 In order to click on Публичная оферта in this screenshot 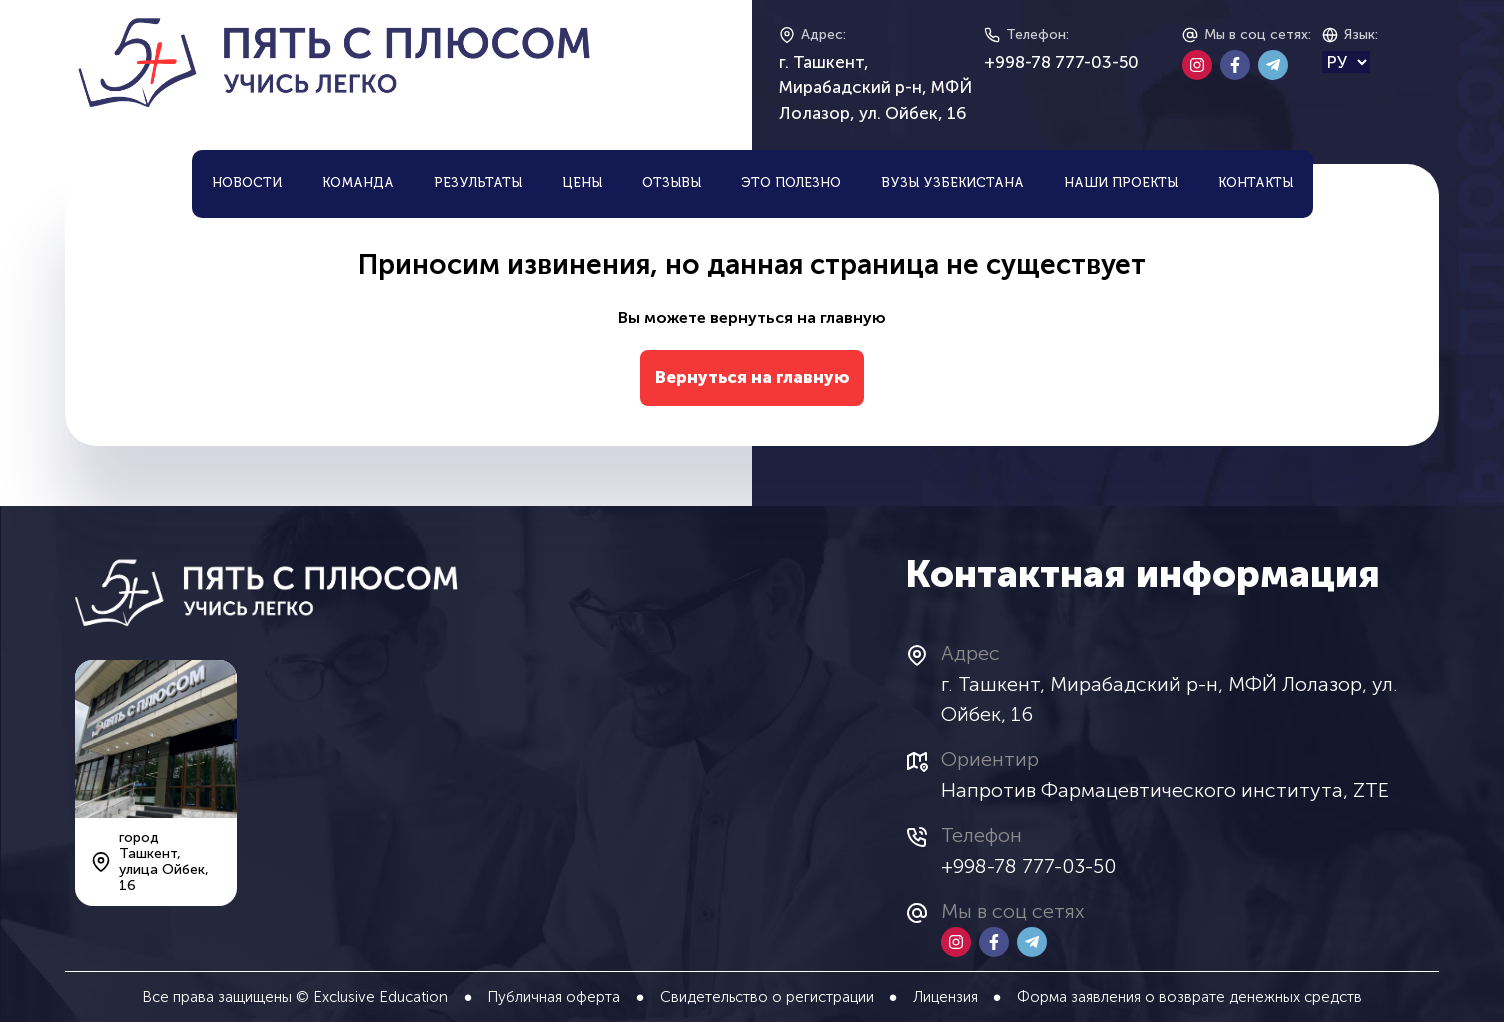, I will do `click(553, 997)`.